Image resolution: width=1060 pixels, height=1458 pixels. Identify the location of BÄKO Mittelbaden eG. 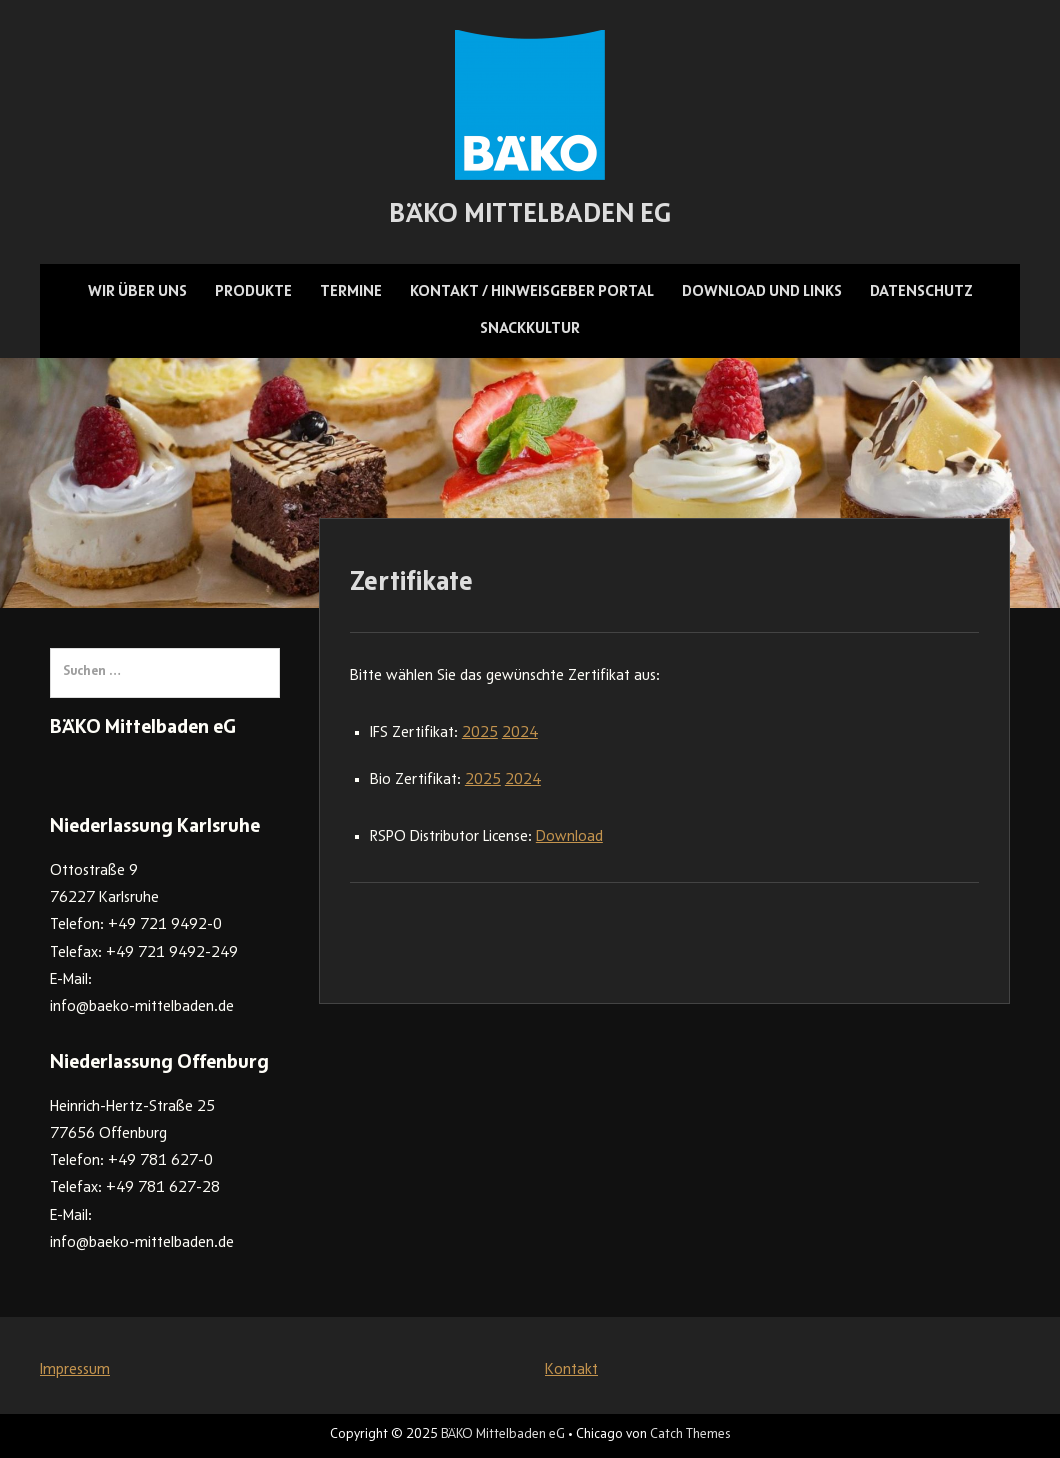
(530, 216).